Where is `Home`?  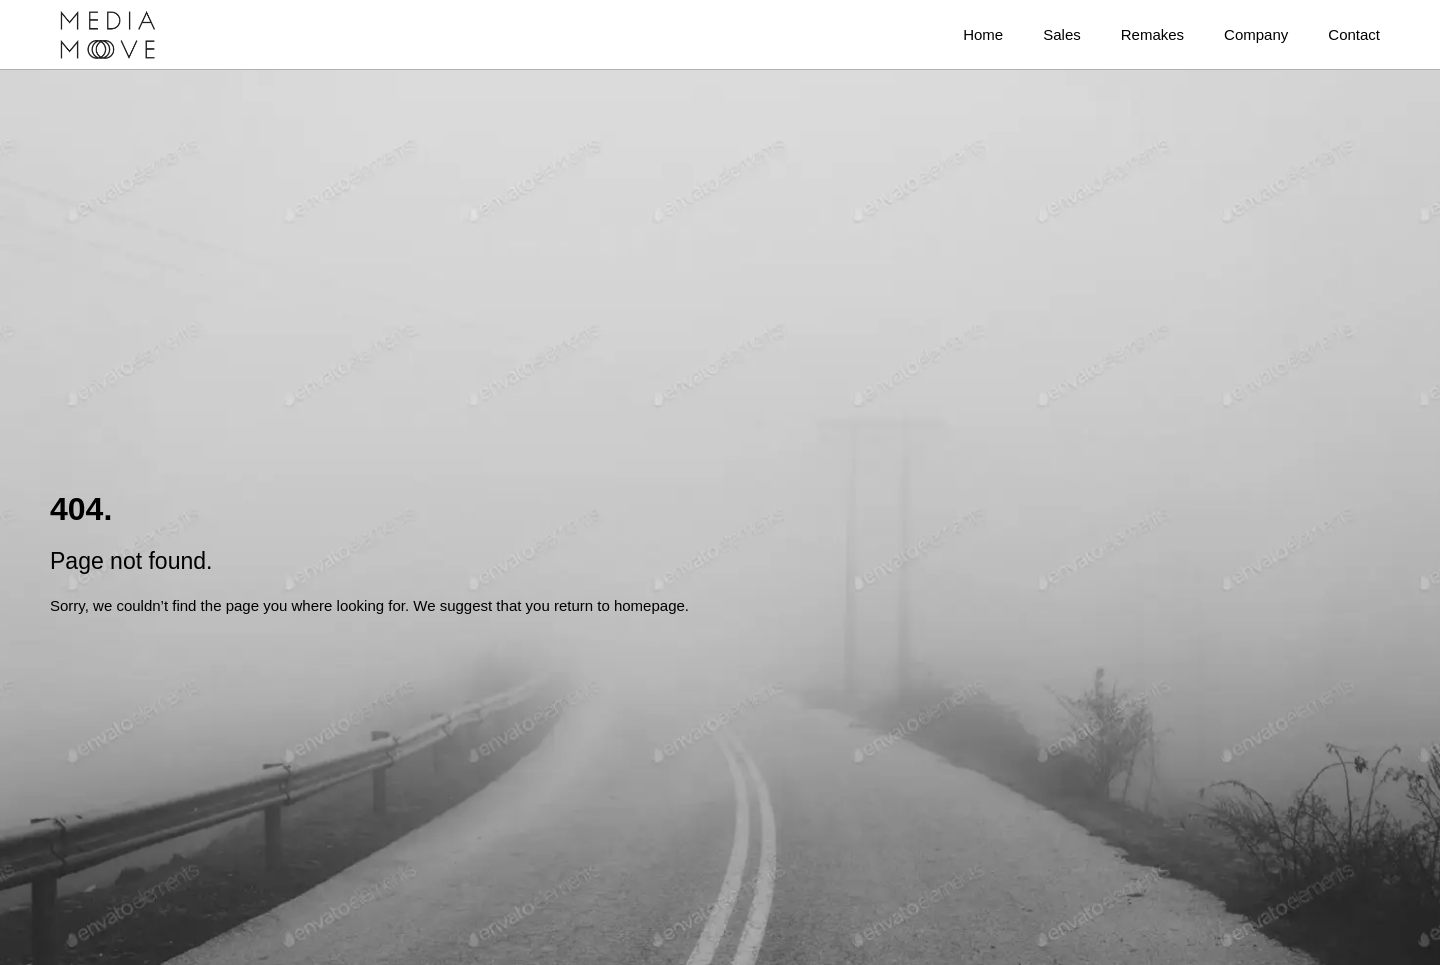 Home is located at coordinates (983, 34).